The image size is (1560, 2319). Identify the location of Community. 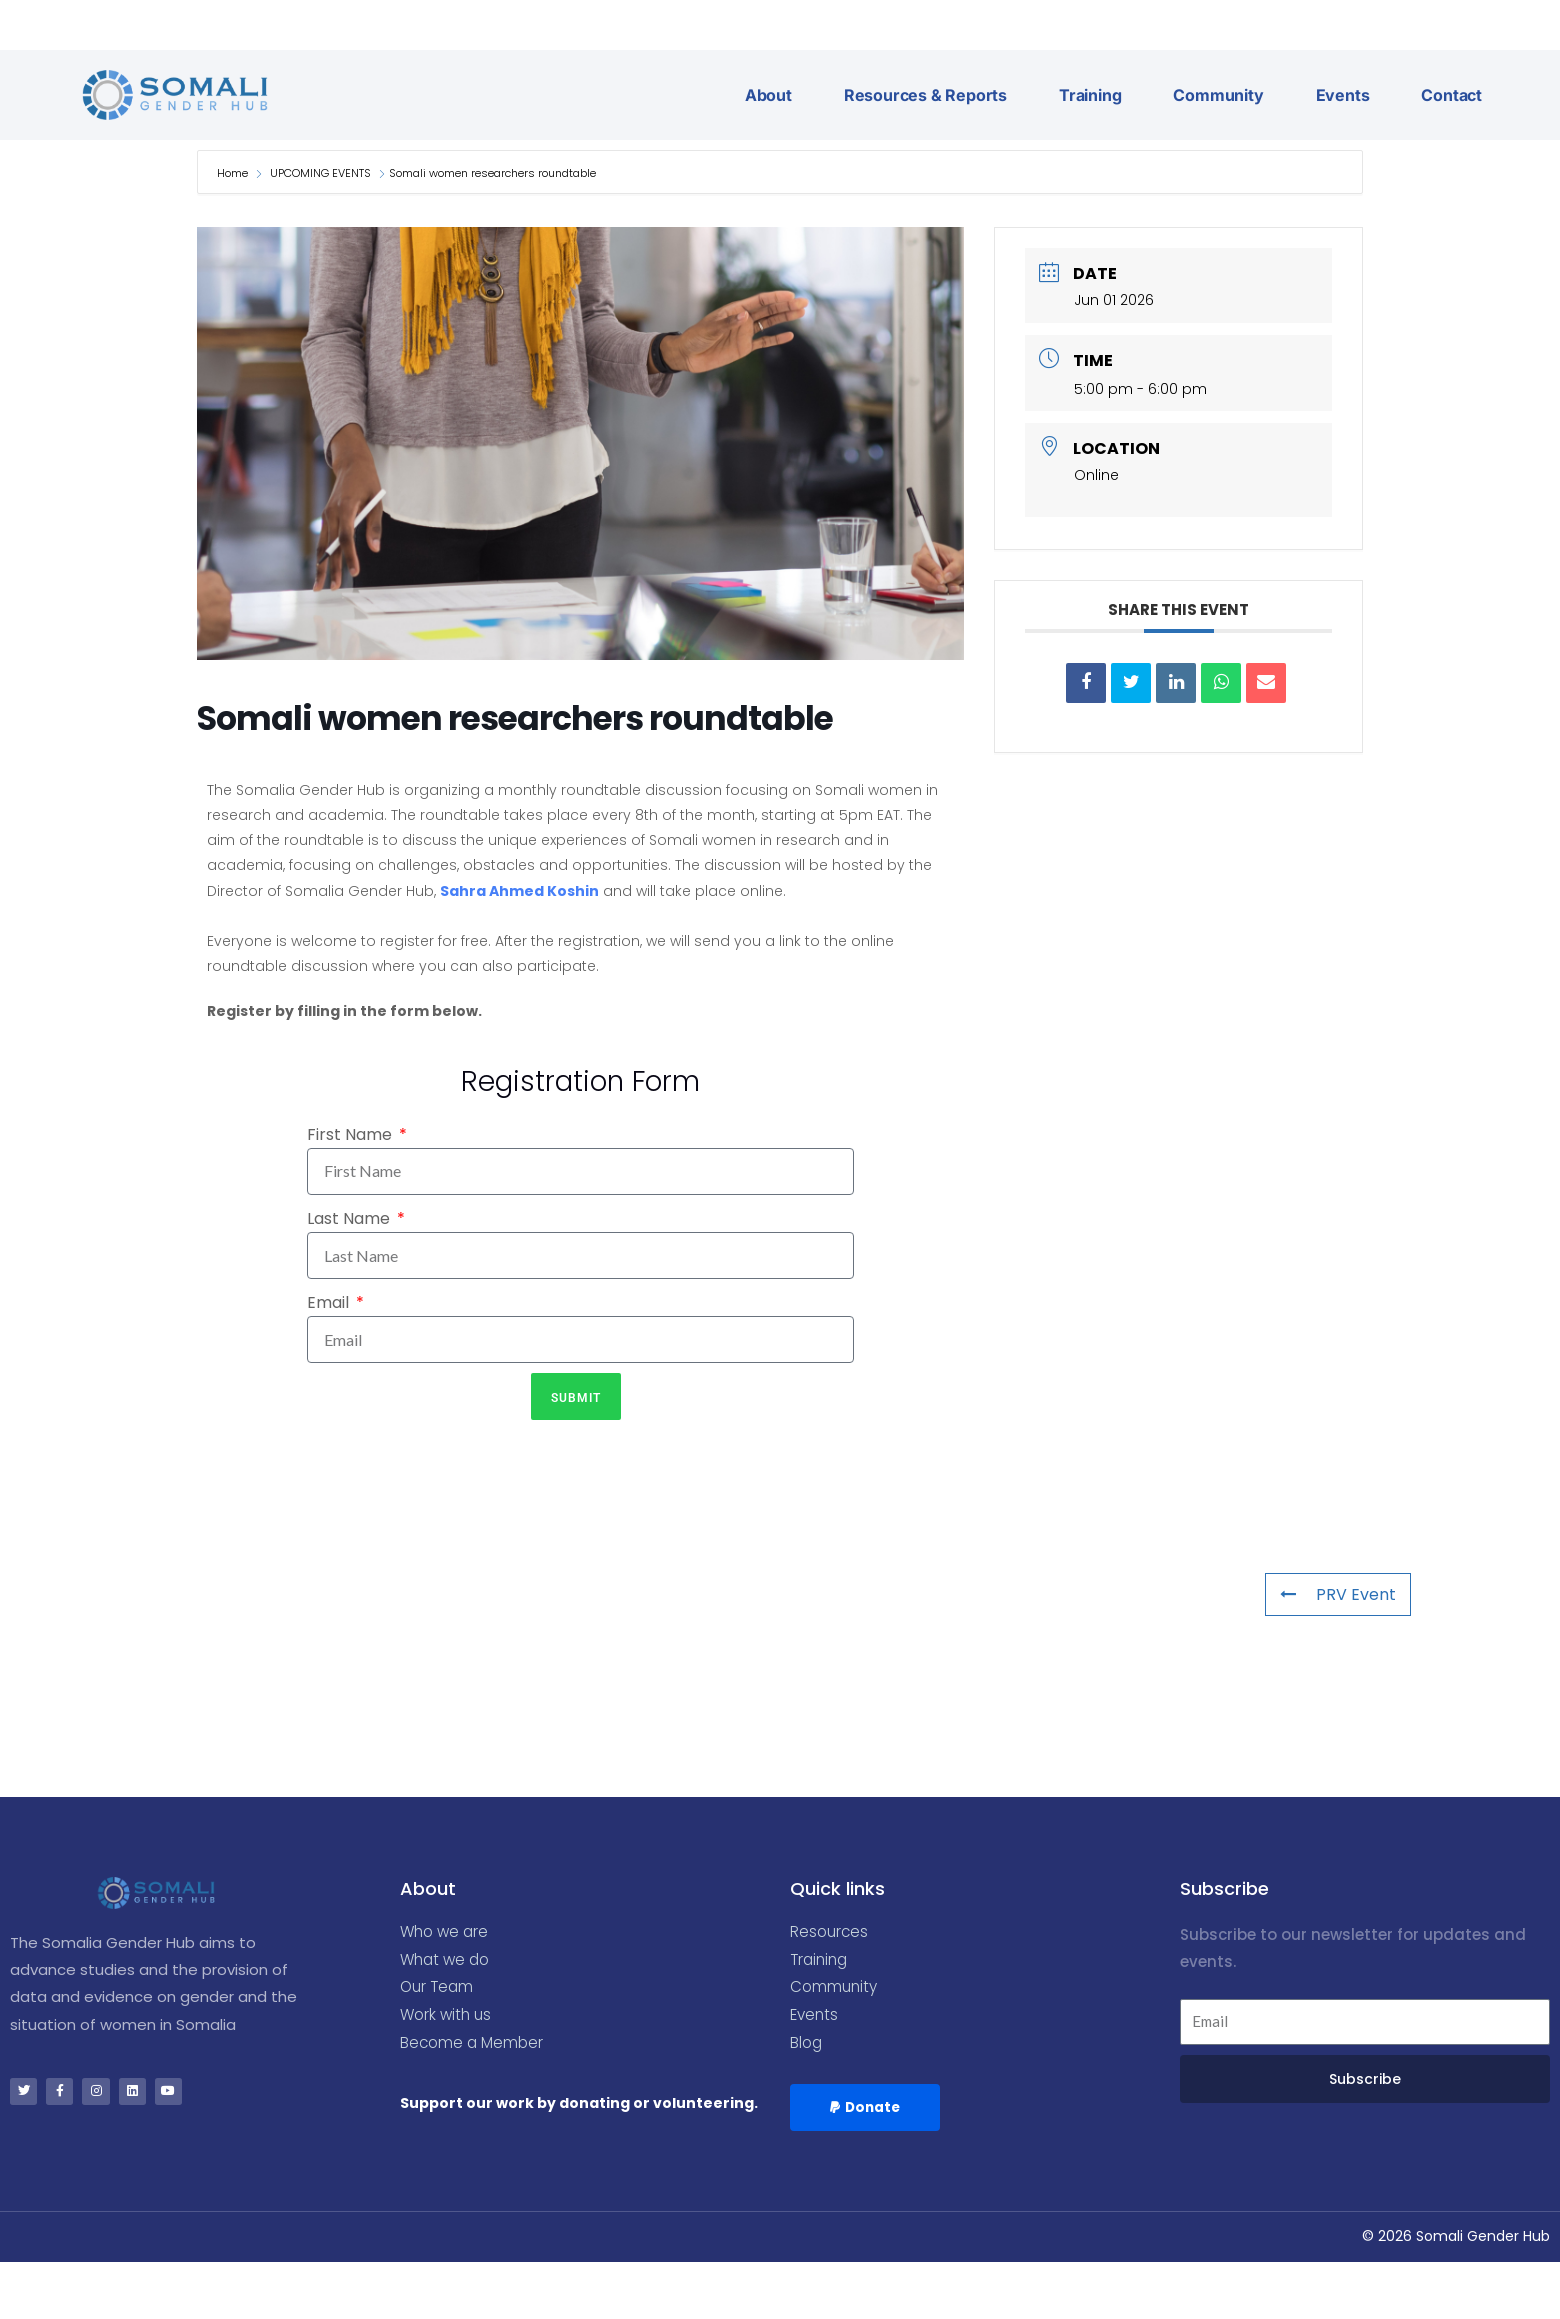
(1218, 95).